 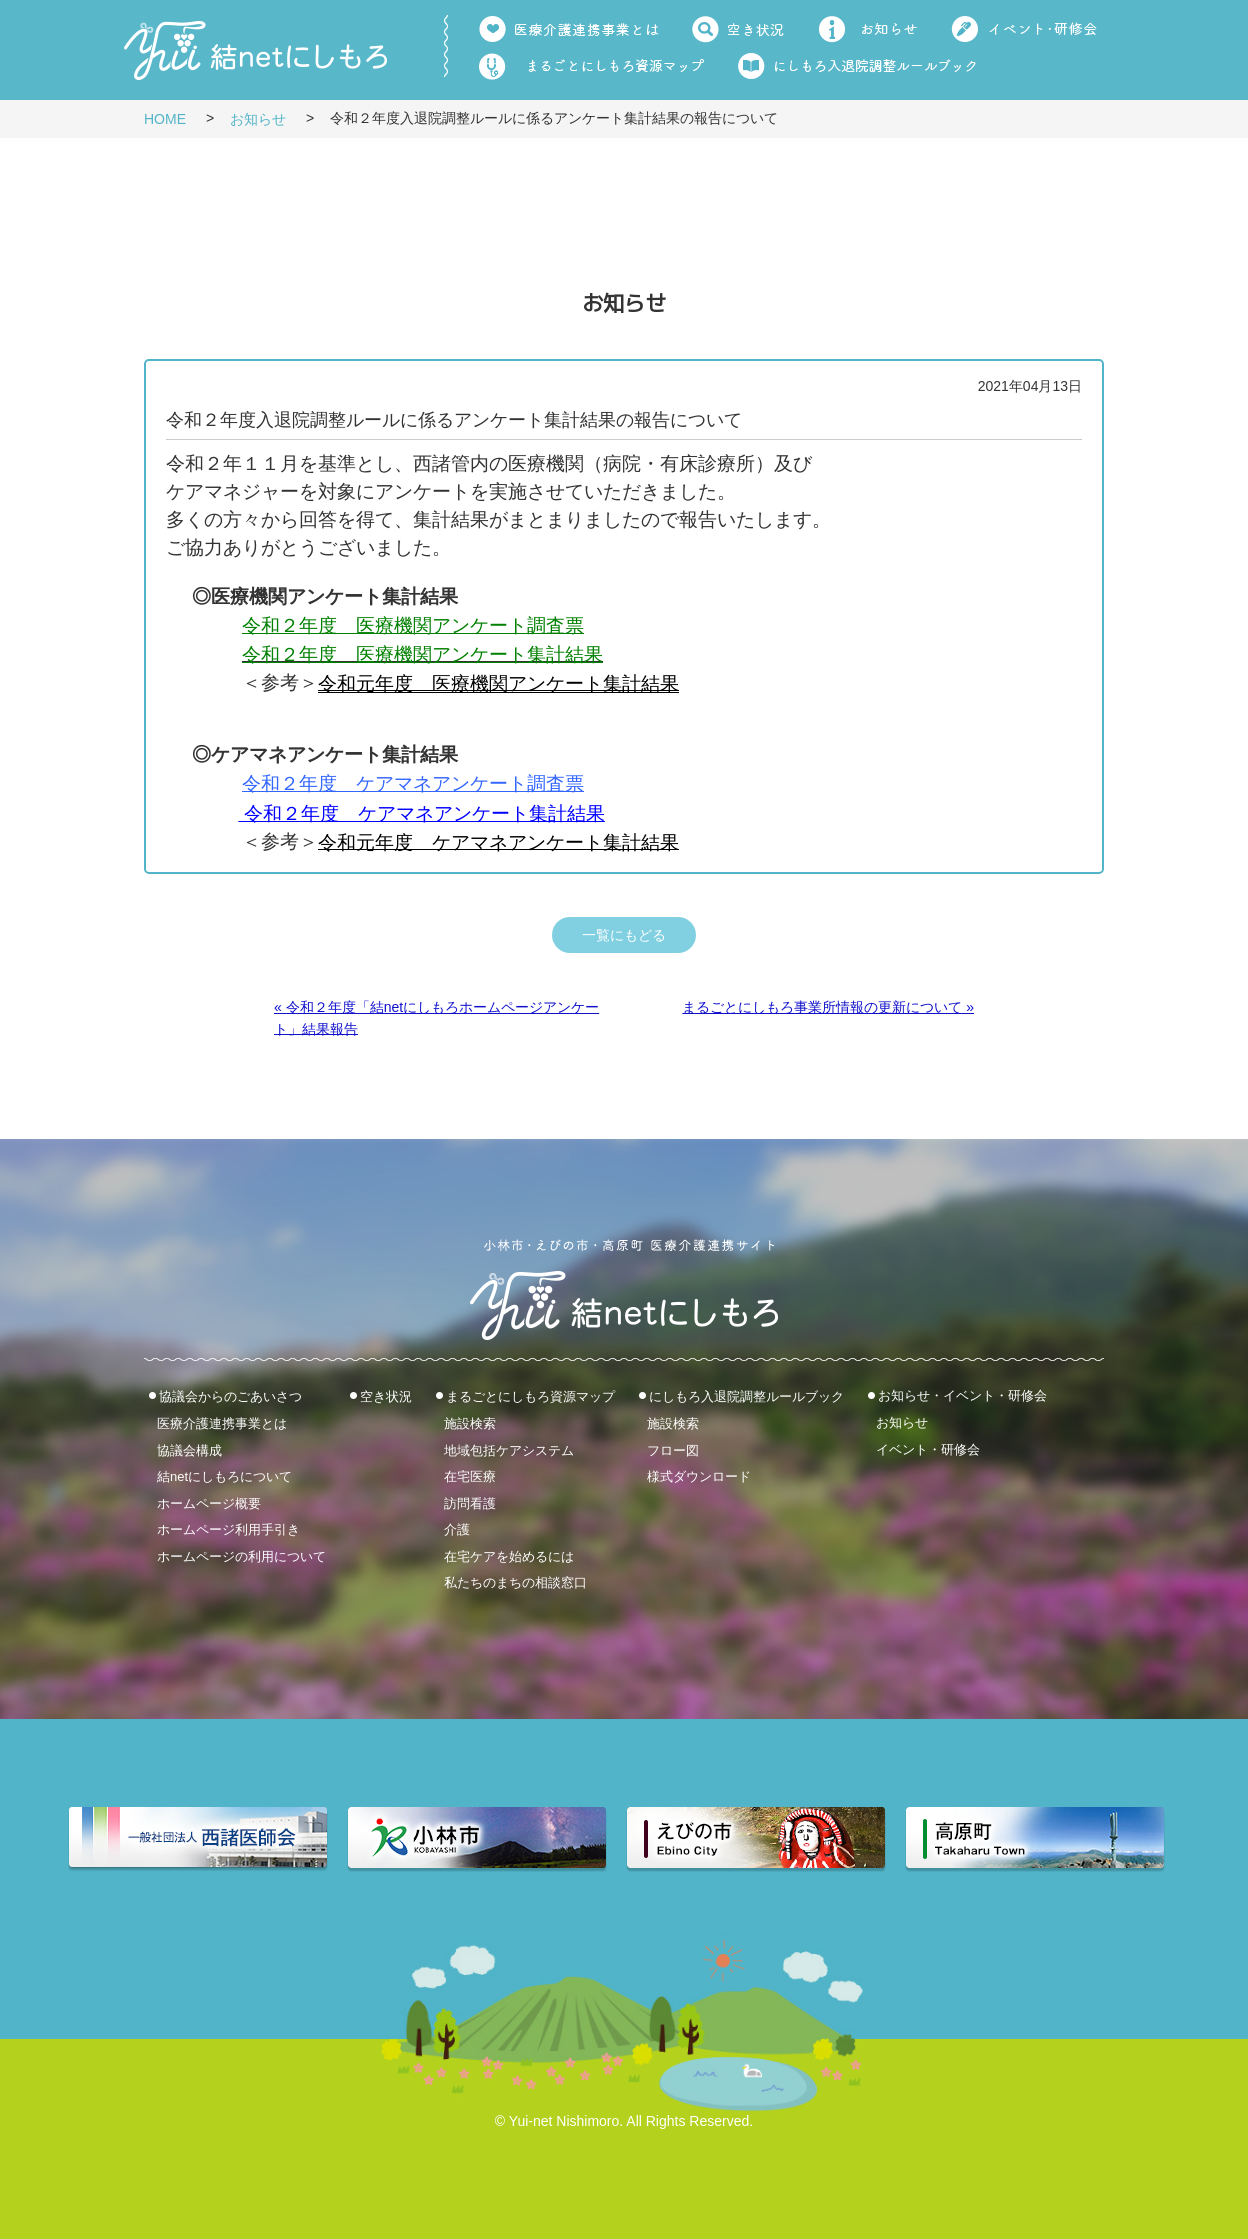 I want to click on 様式ダウンロード, so click(x=699, y=1476).